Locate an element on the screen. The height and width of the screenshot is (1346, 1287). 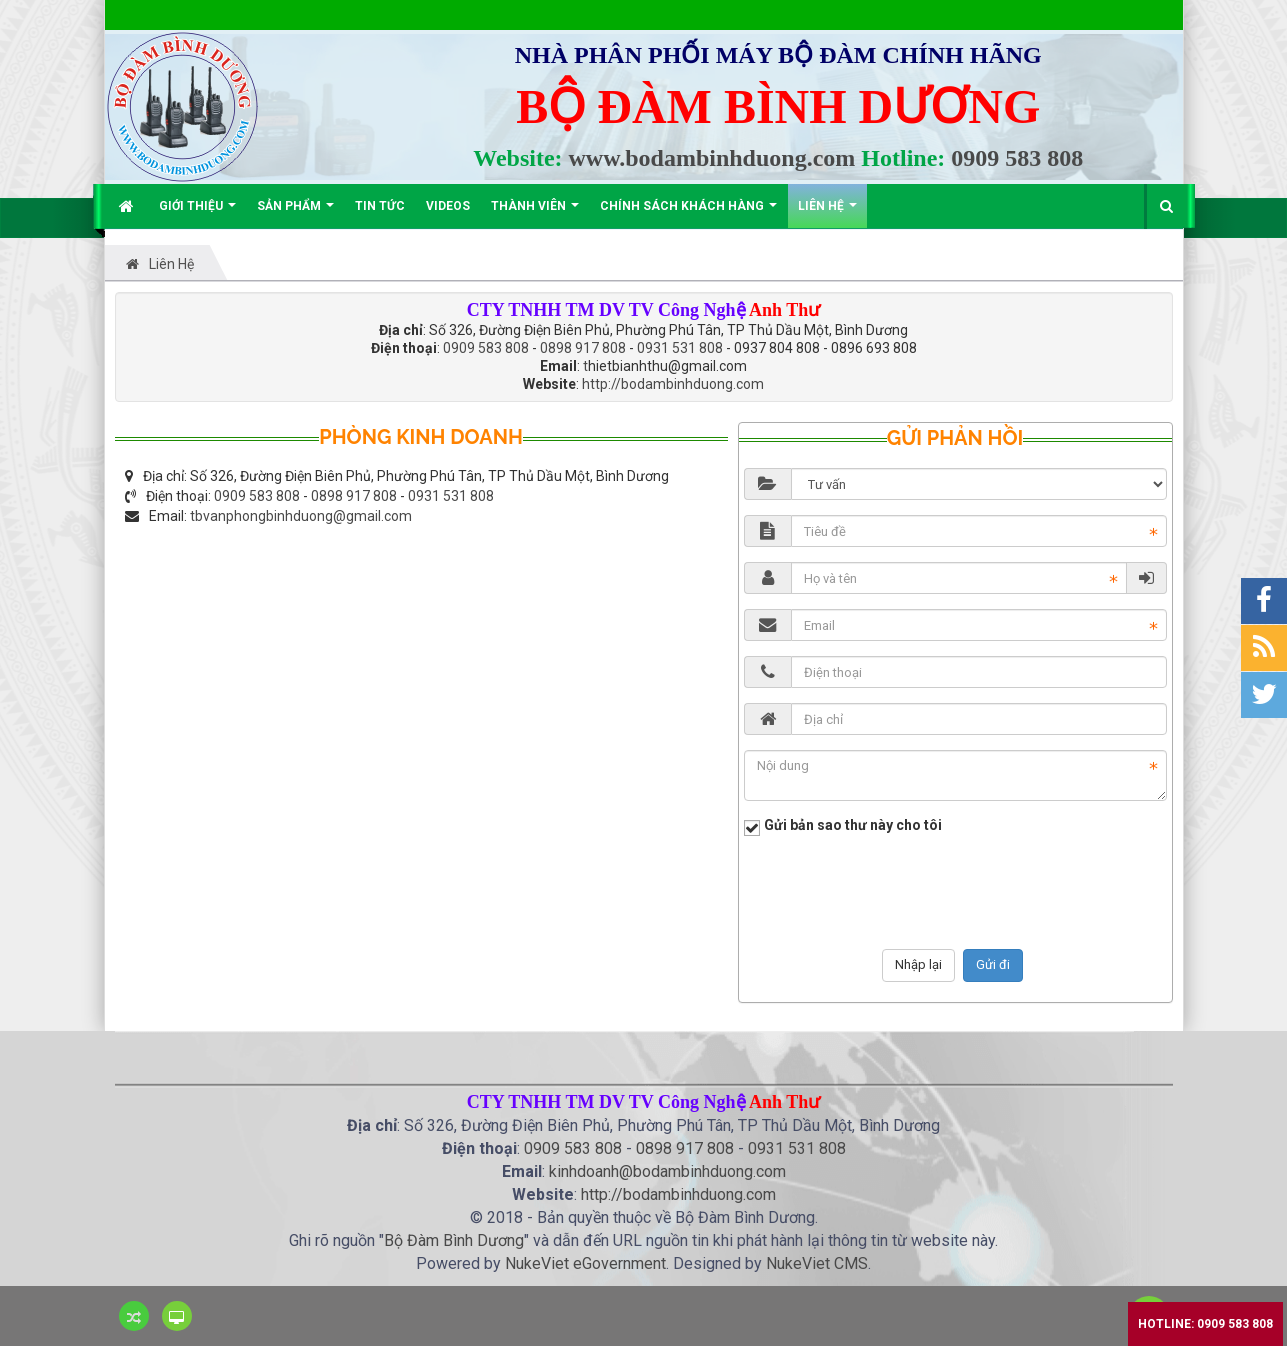
tbvanphongbinhduong@gmail.com is located at coordinates (301, 516).